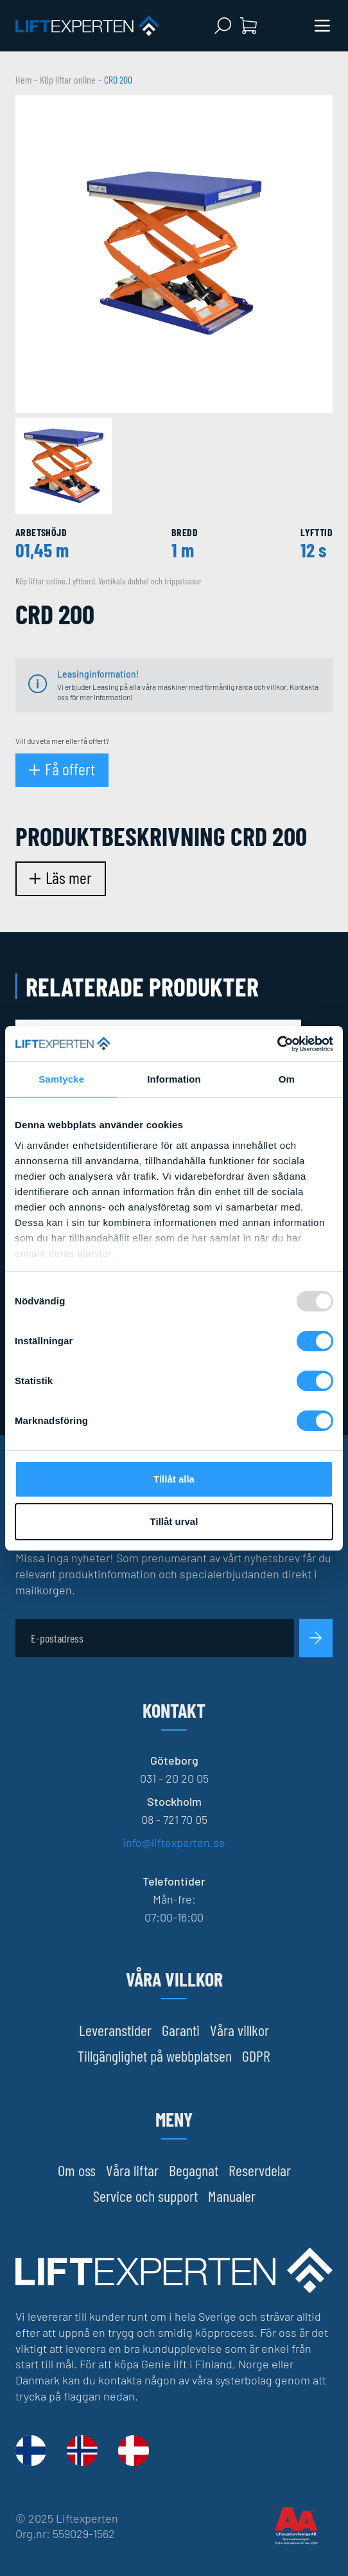  Describe the element at coordinates (232, 2195) in the screenshot. I see `Manualer` at that location.